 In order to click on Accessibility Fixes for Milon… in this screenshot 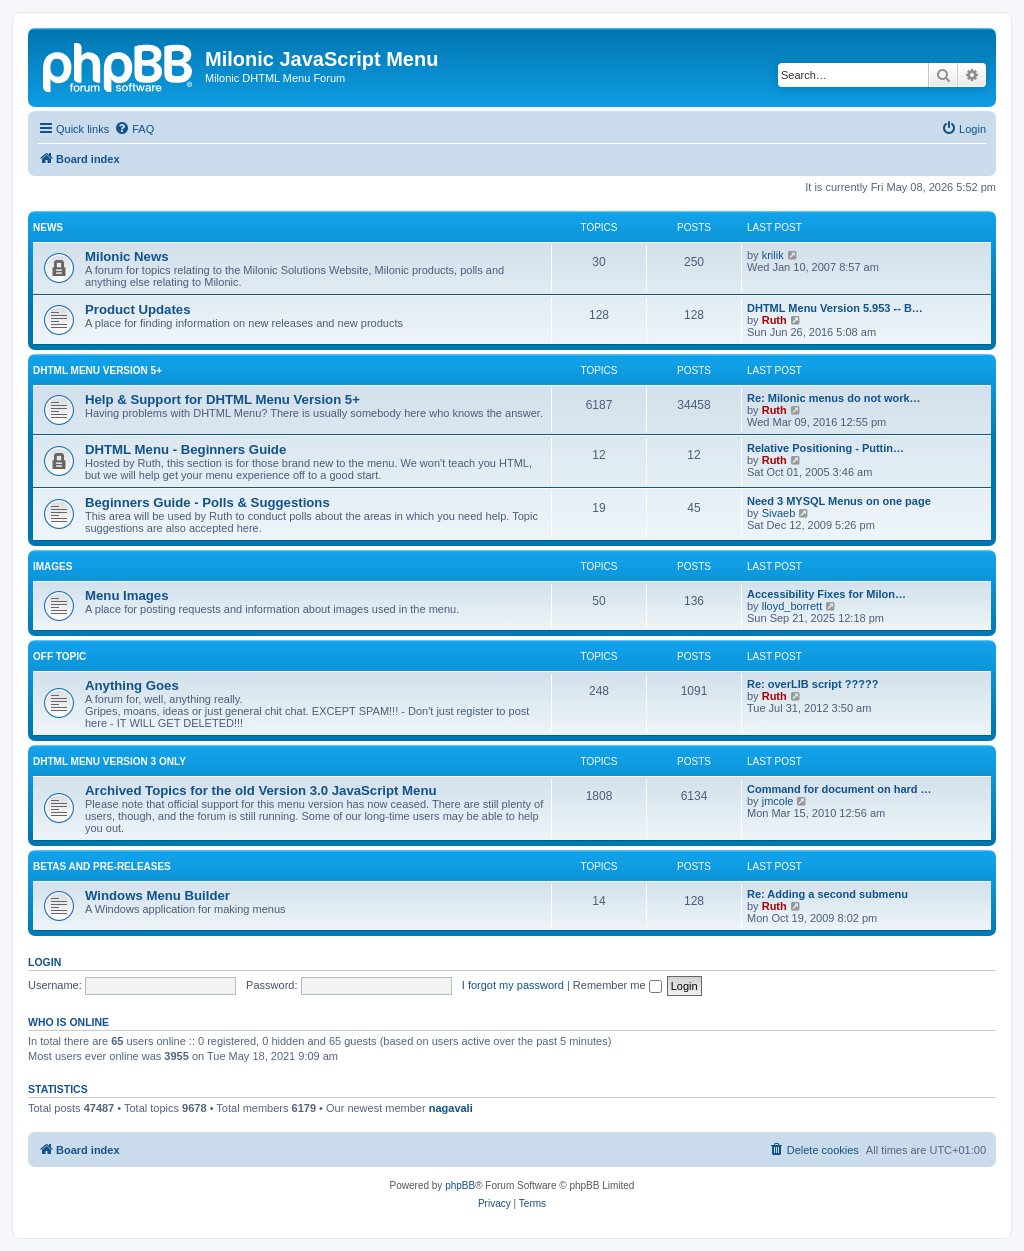, I will do `click(826, 594)`.